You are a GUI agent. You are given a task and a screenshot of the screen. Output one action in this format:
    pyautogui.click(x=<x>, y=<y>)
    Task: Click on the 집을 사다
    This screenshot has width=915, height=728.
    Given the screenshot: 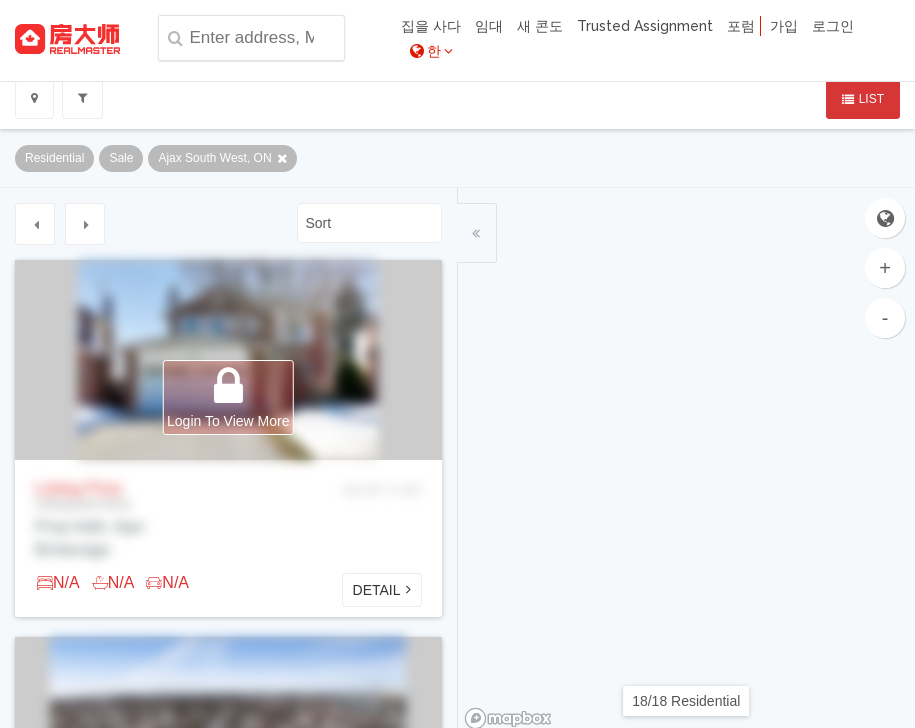 What is the action you would take?
    pyautogui.click(x=431, y=26)
    